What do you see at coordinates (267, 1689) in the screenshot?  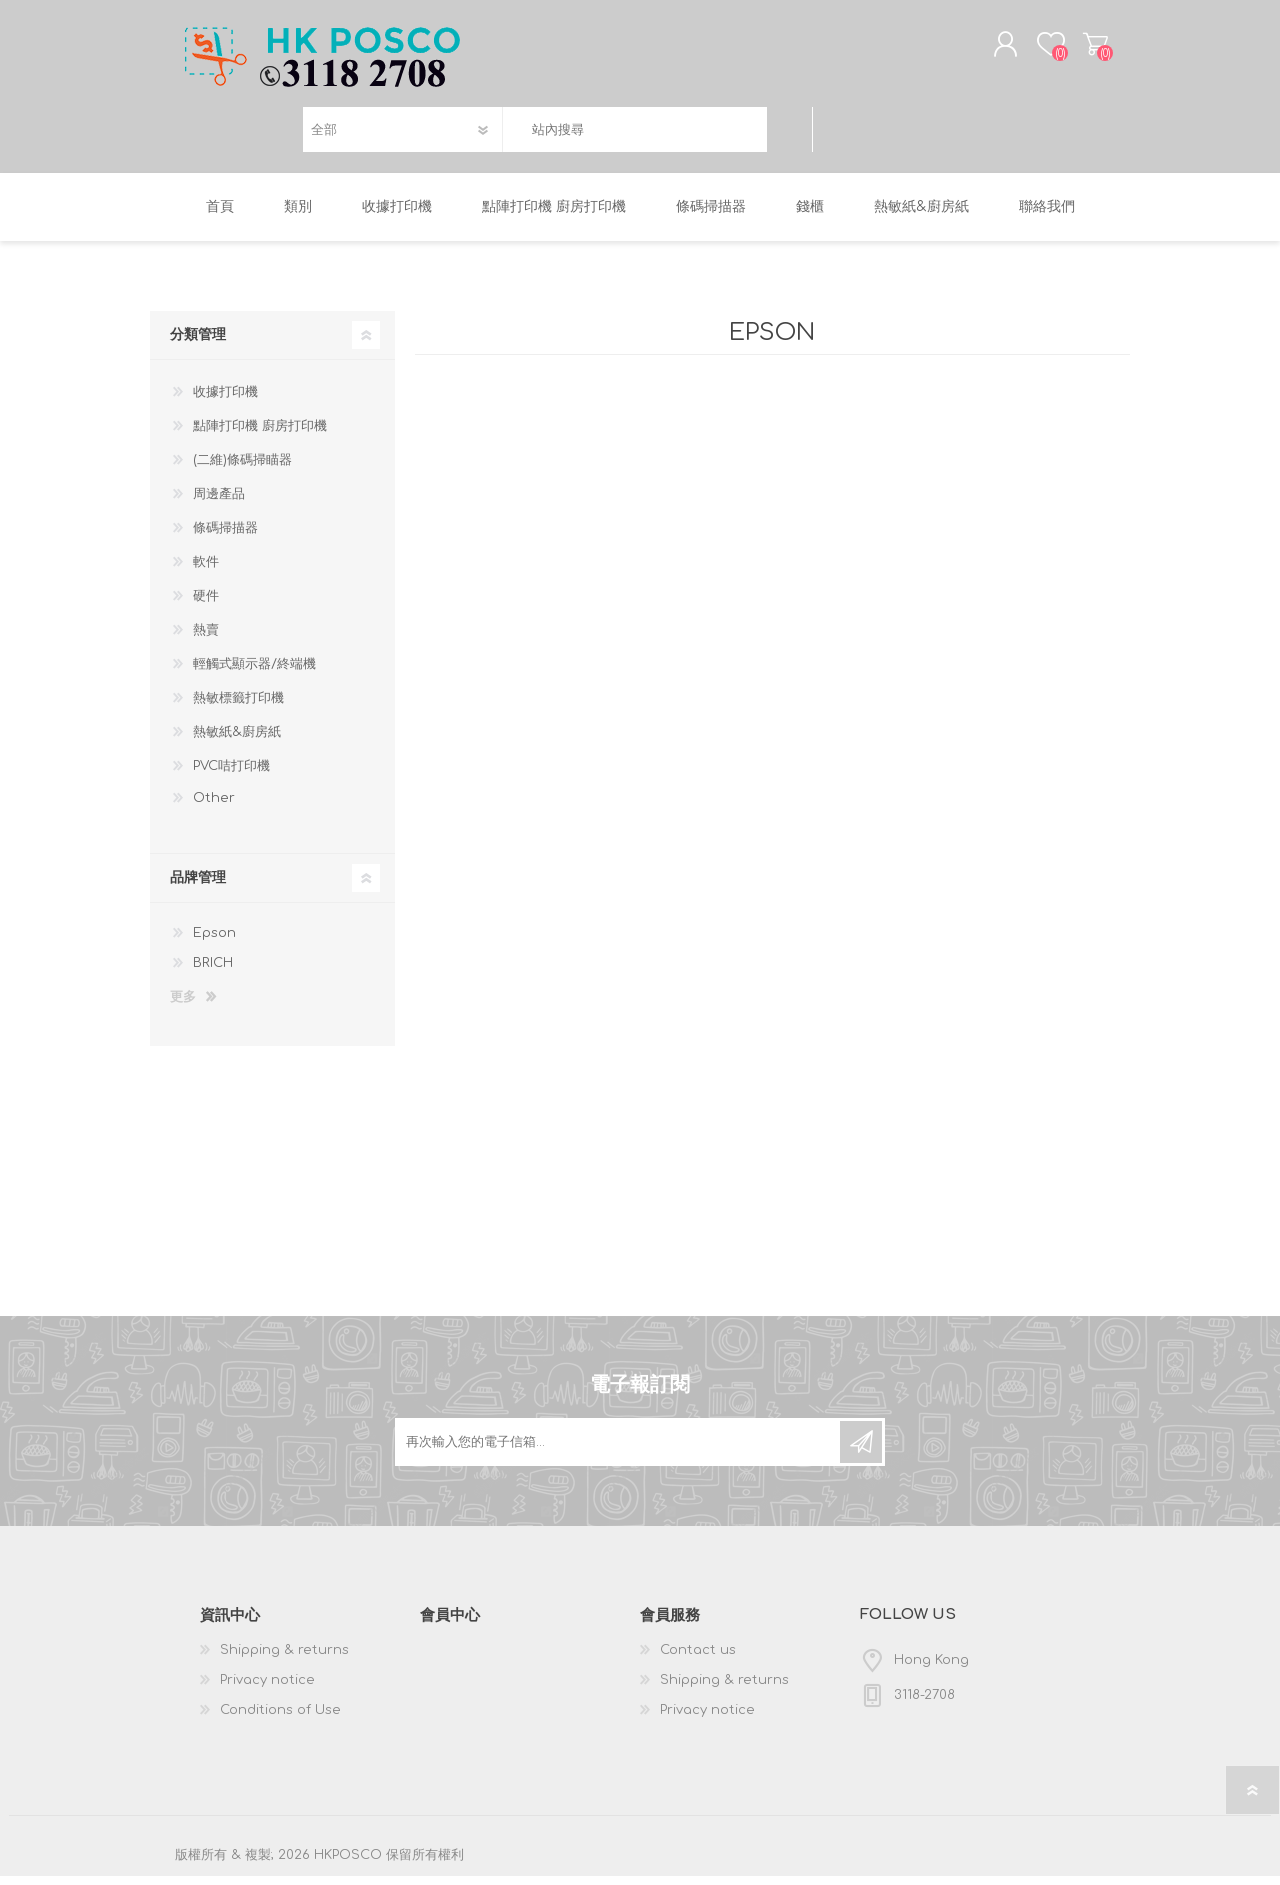 I see `Privacy notice` at bounding box center [267, 1689].